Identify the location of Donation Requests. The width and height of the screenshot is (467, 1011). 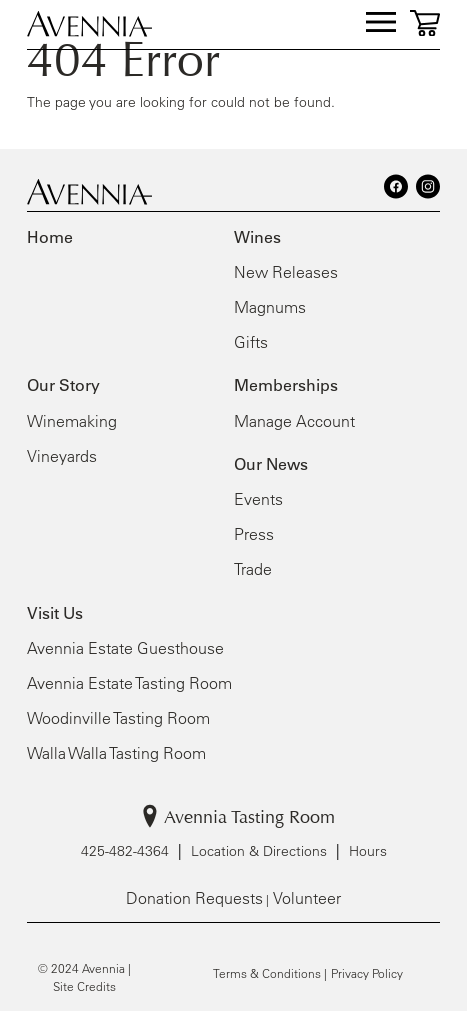
(194, 898).